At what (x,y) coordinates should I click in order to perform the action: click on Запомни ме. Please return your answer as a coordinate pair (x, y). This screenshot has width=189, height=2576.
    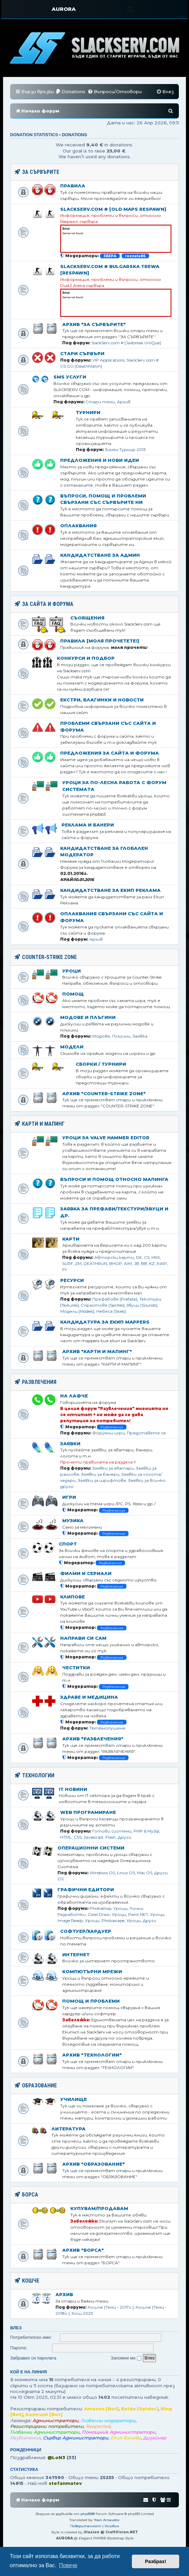
    Looking at the image, I should click on (126, 2357).